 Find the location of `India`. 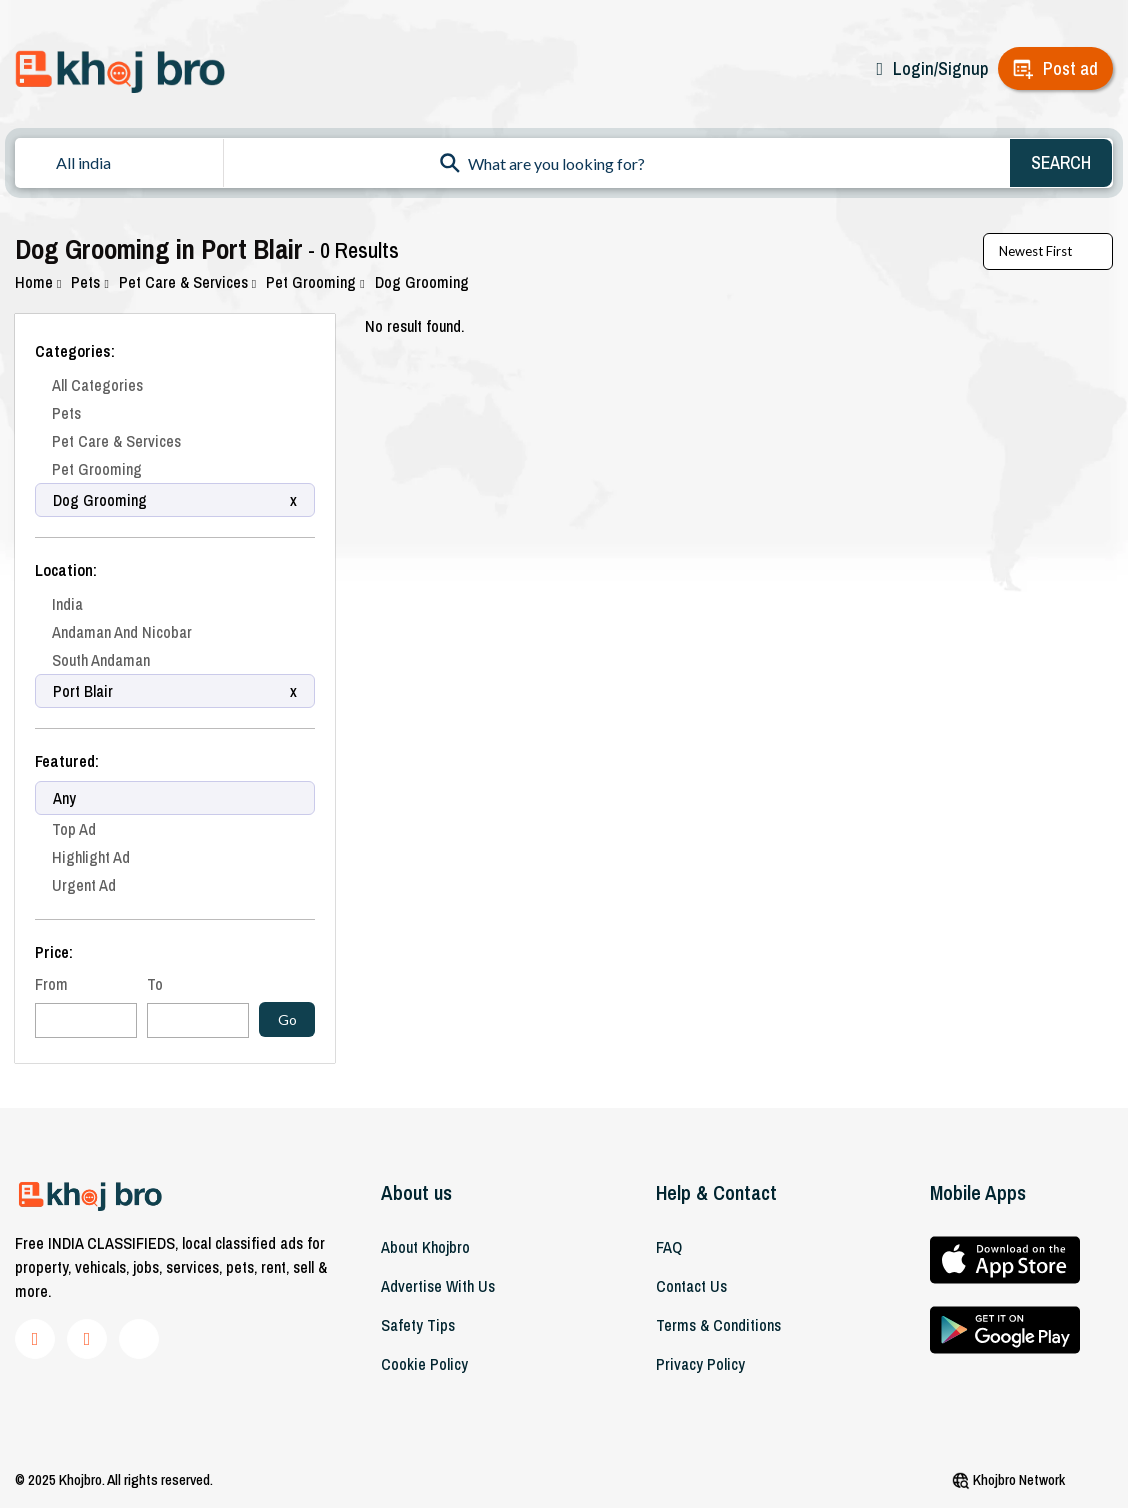

India is located at coordinates (67, 604).